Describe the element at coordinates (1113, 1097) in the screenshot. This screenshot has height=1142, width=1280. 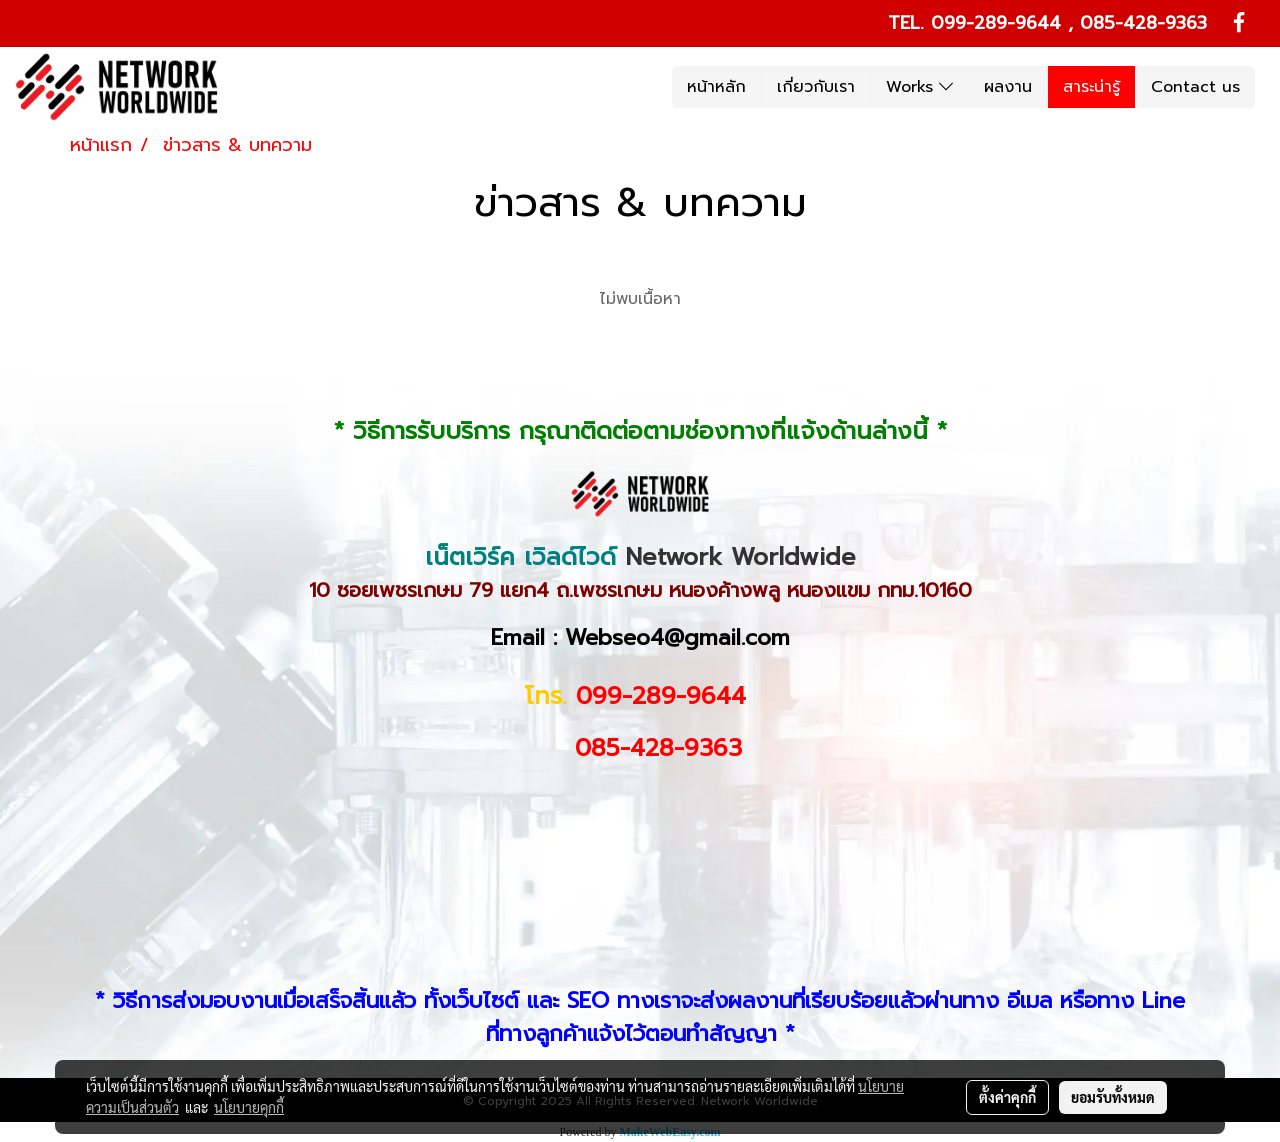
I see `ยอมรับทั้งหมด` at that location.